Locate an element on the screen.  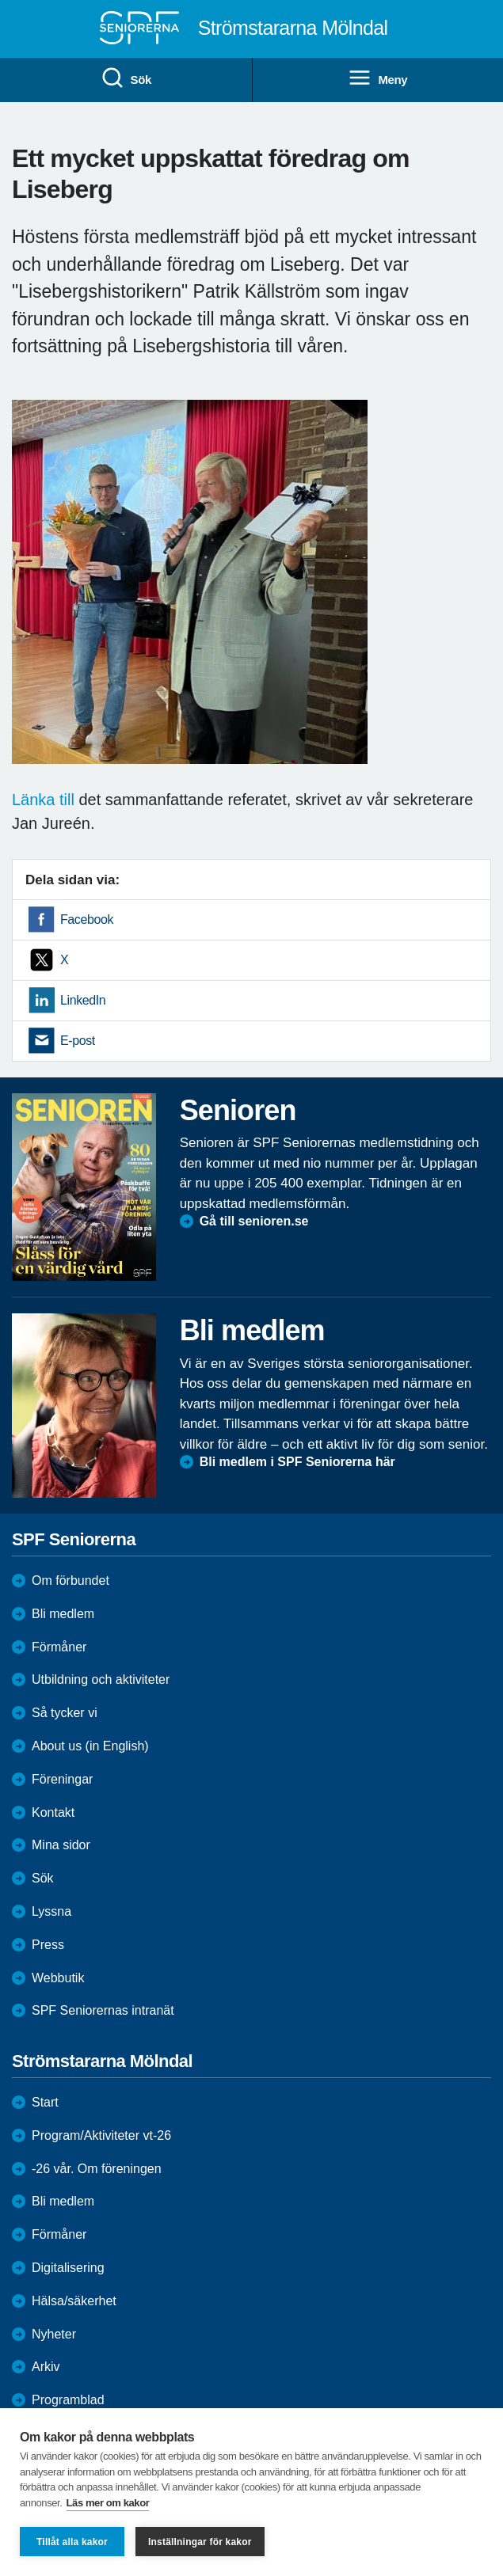
Bli medlem i SPF Seniorerna här is located at coordinates (297, 1461).